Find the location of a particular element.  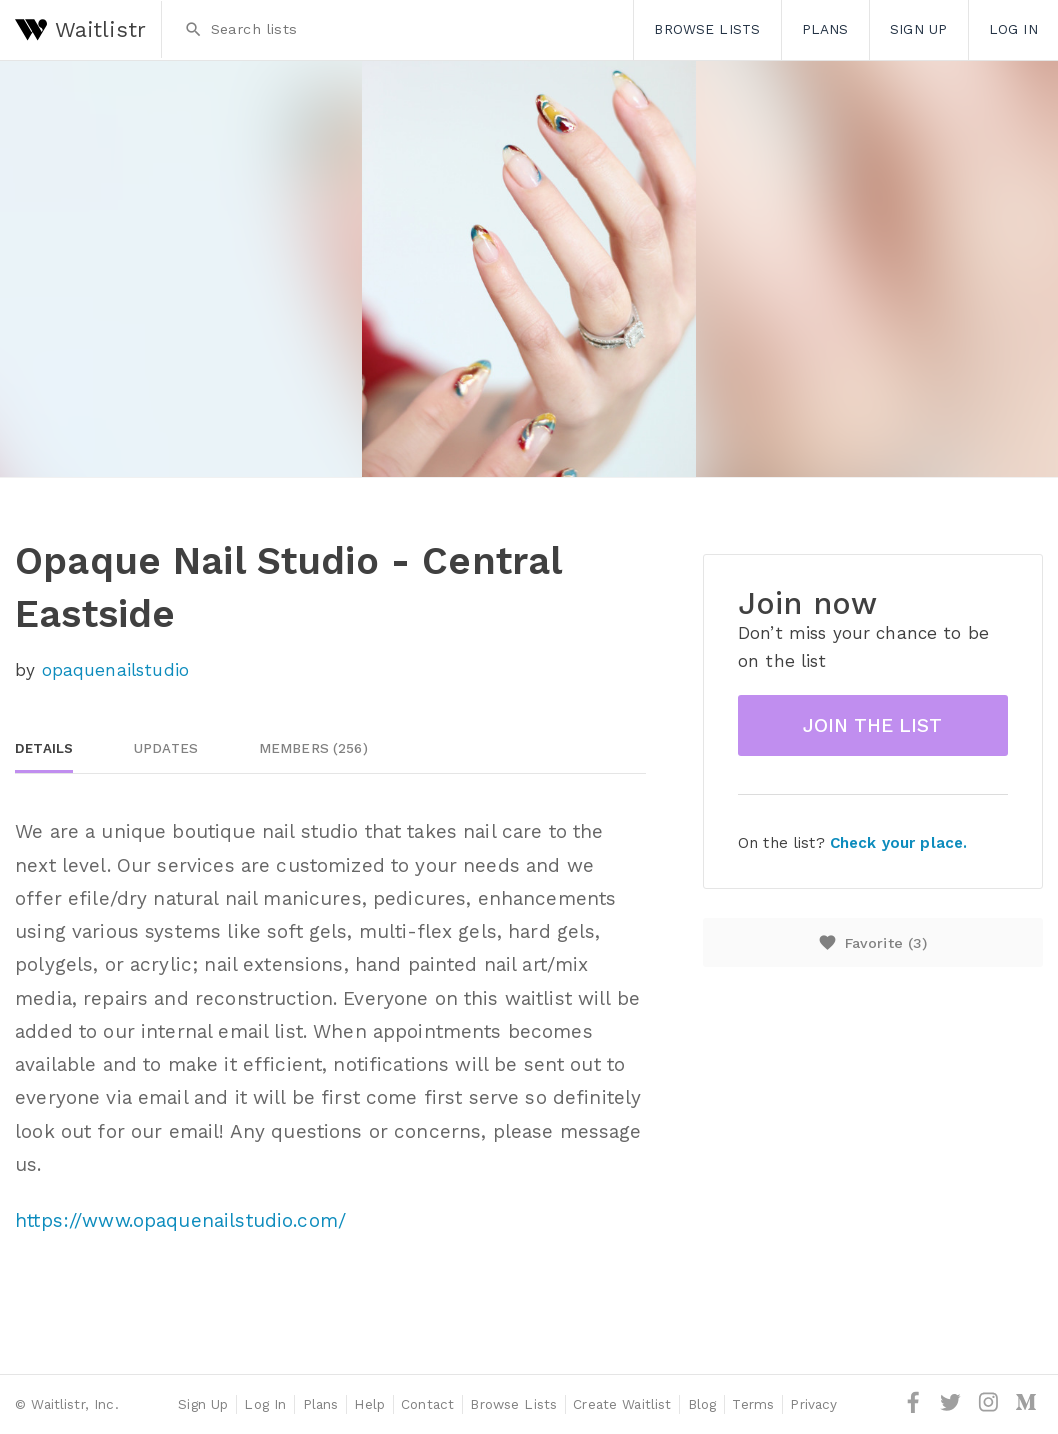

Blog is located at coordinates (702, 1404).